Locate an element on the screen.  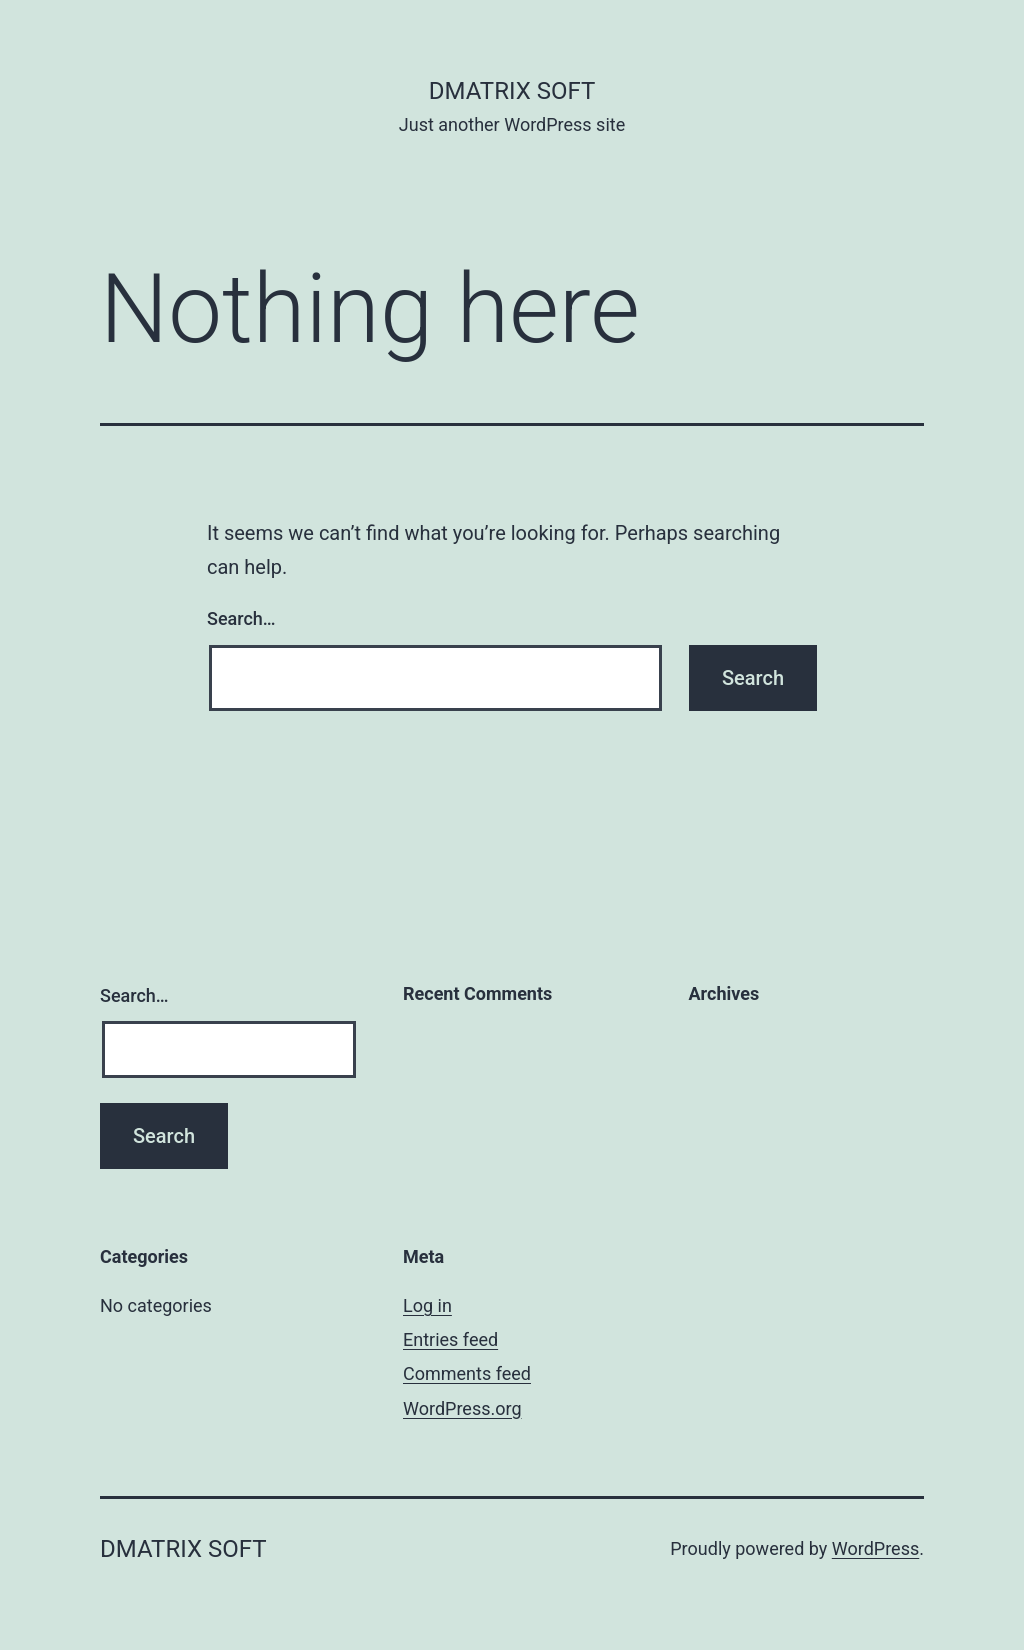
Search… is located at coordinates (241, 618).